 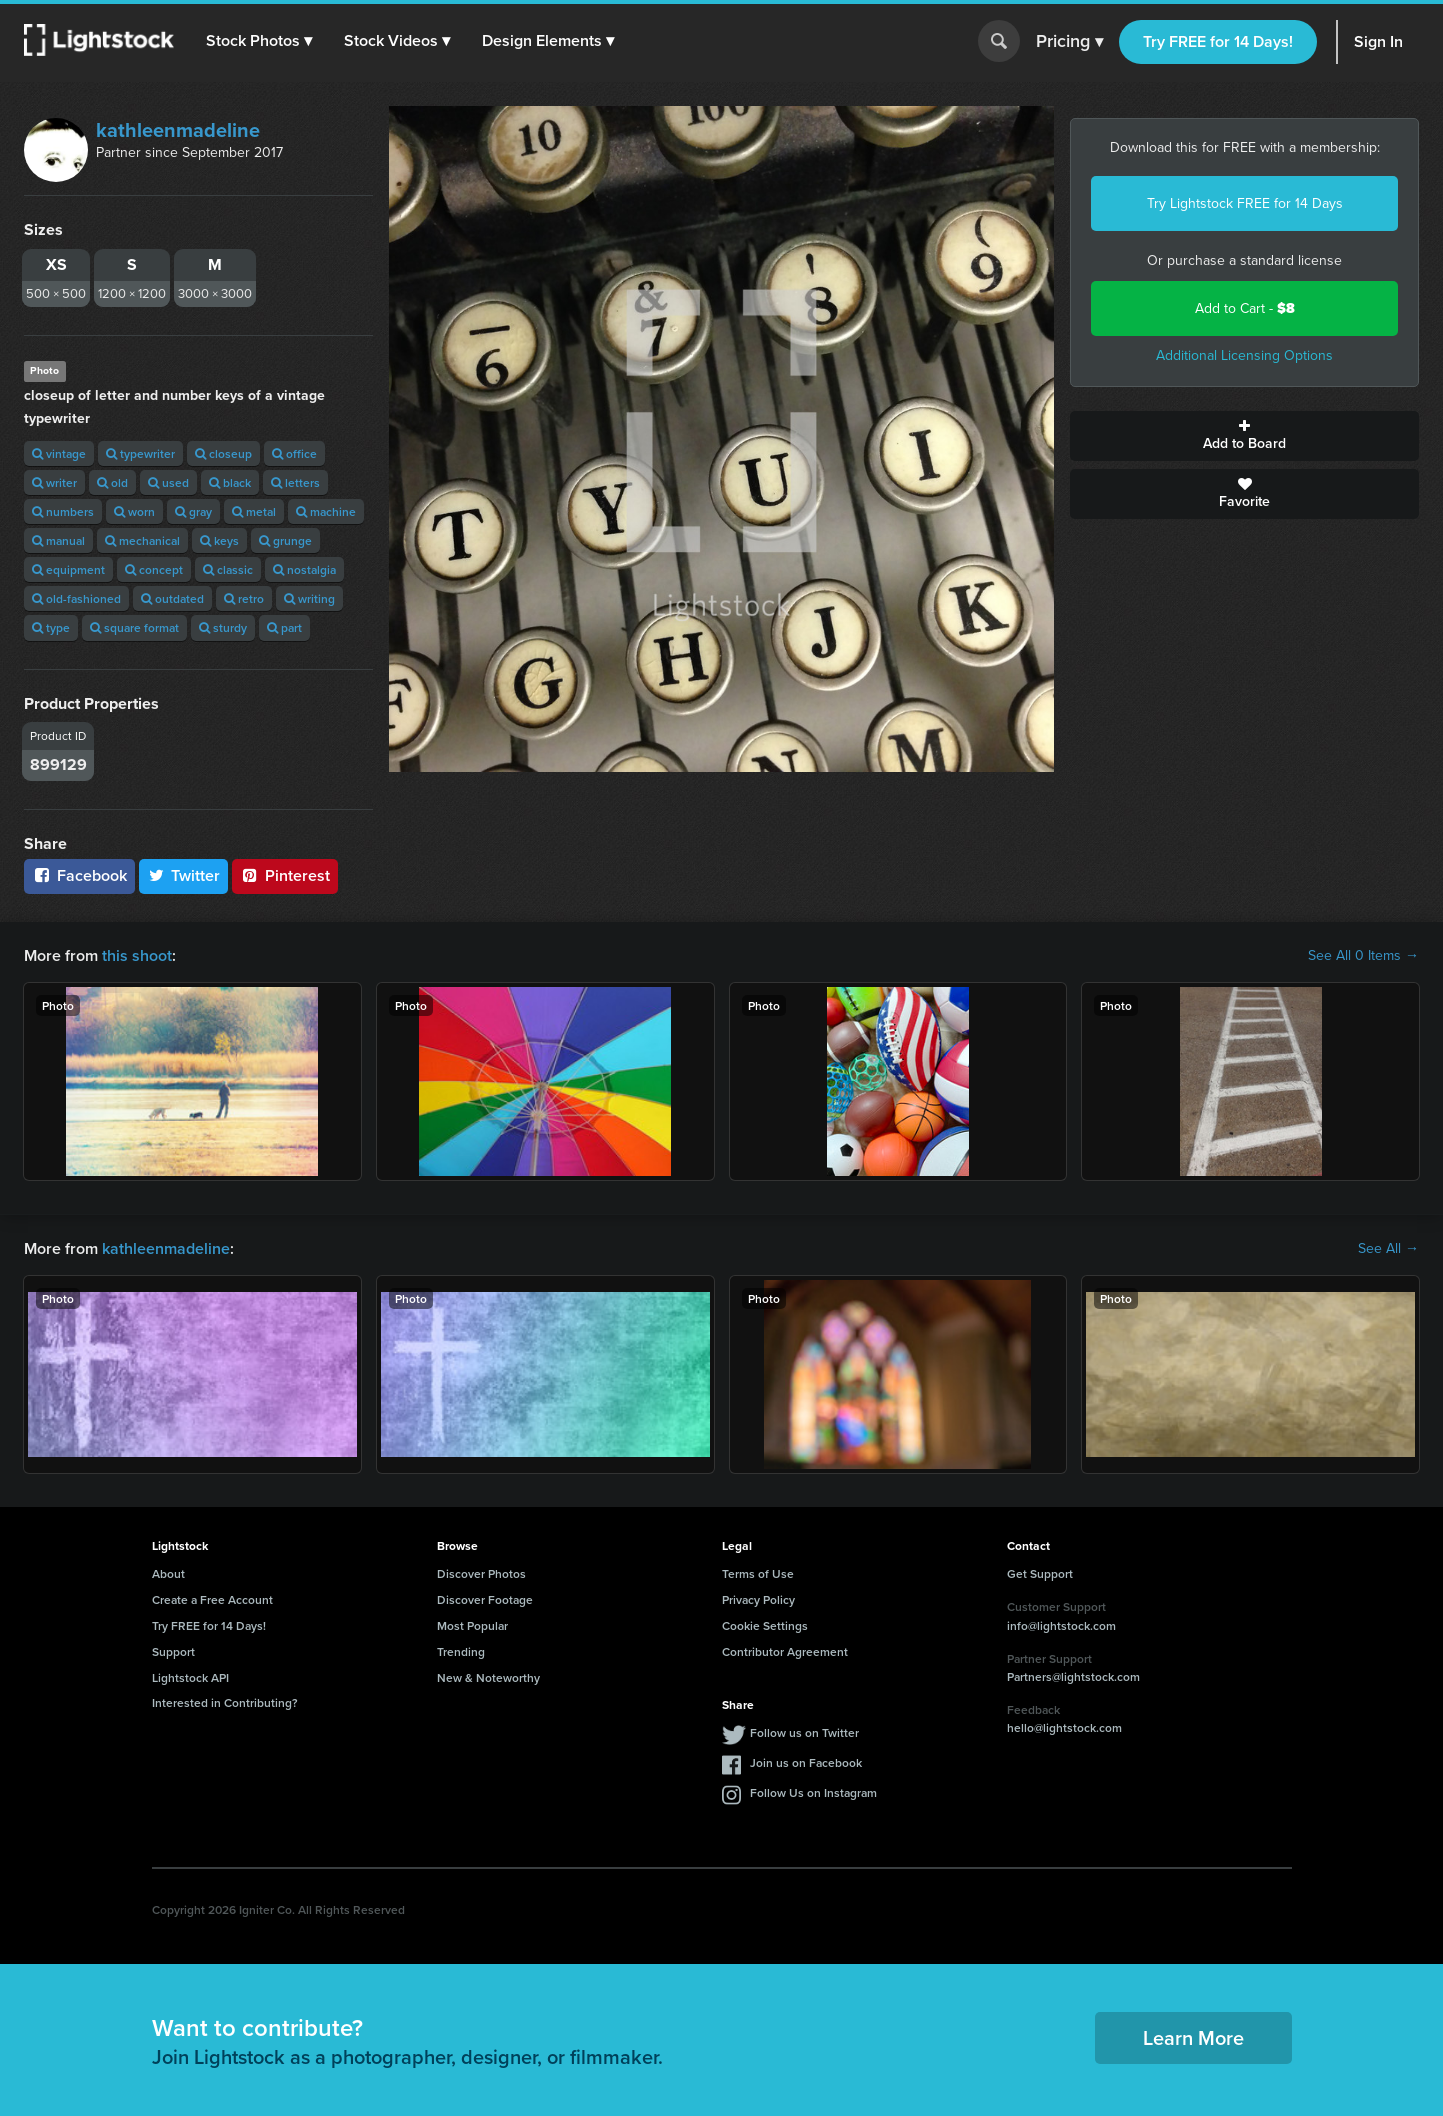 What do you see at coordinates (1245, 203) in the screenshot?
I see `Try Lightstock FREE for 14 Days` at bounding box center [1245, 203].